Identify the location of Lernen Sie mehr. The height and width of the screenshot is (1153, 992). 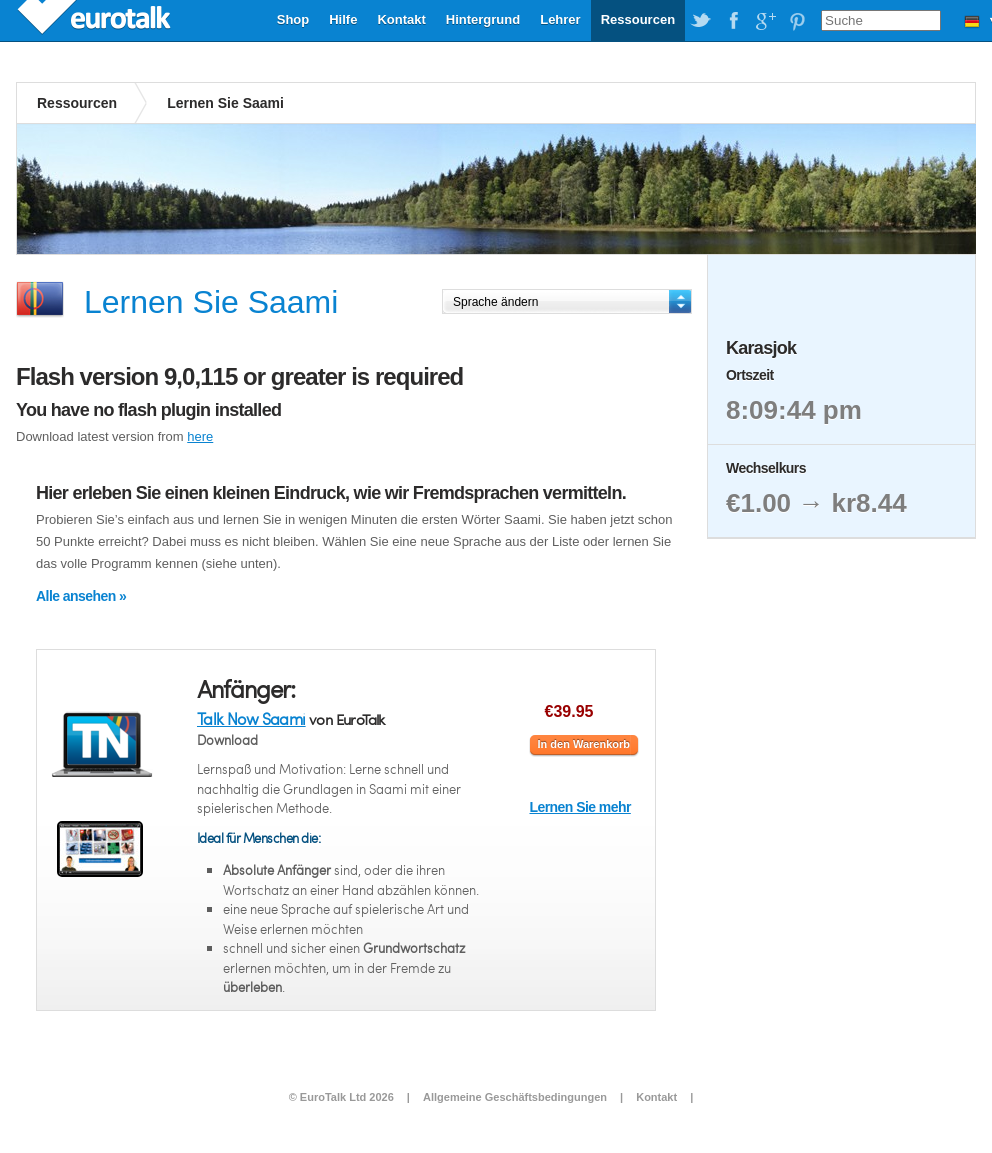
(580, 807).